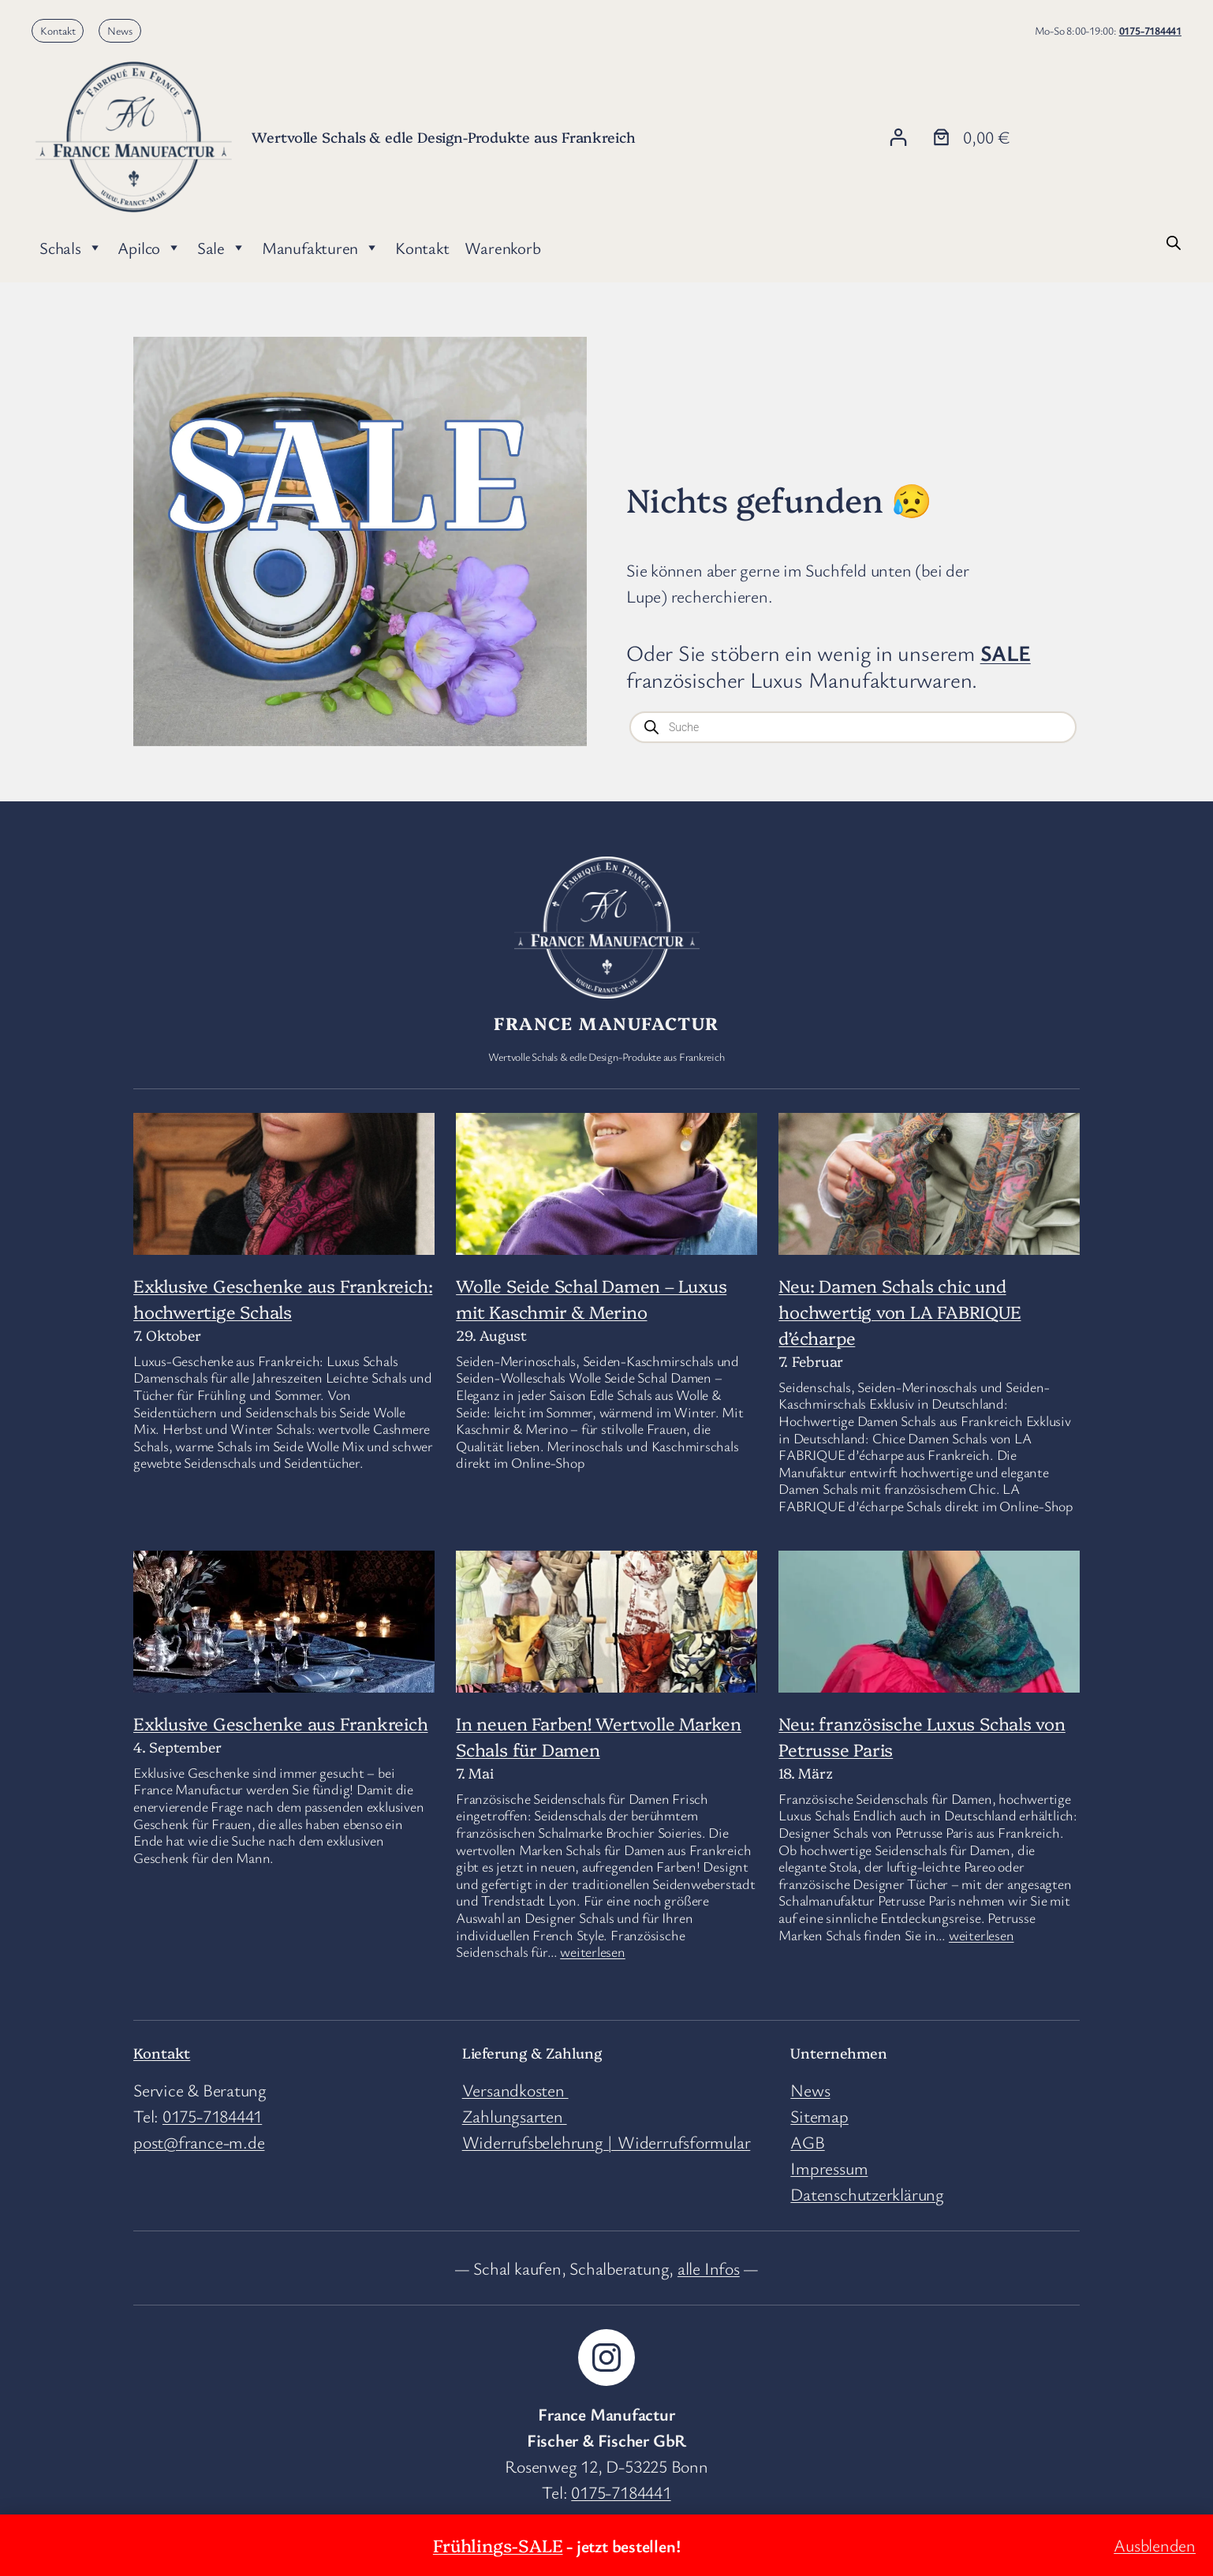  I want to click on News, so click(119, 30).